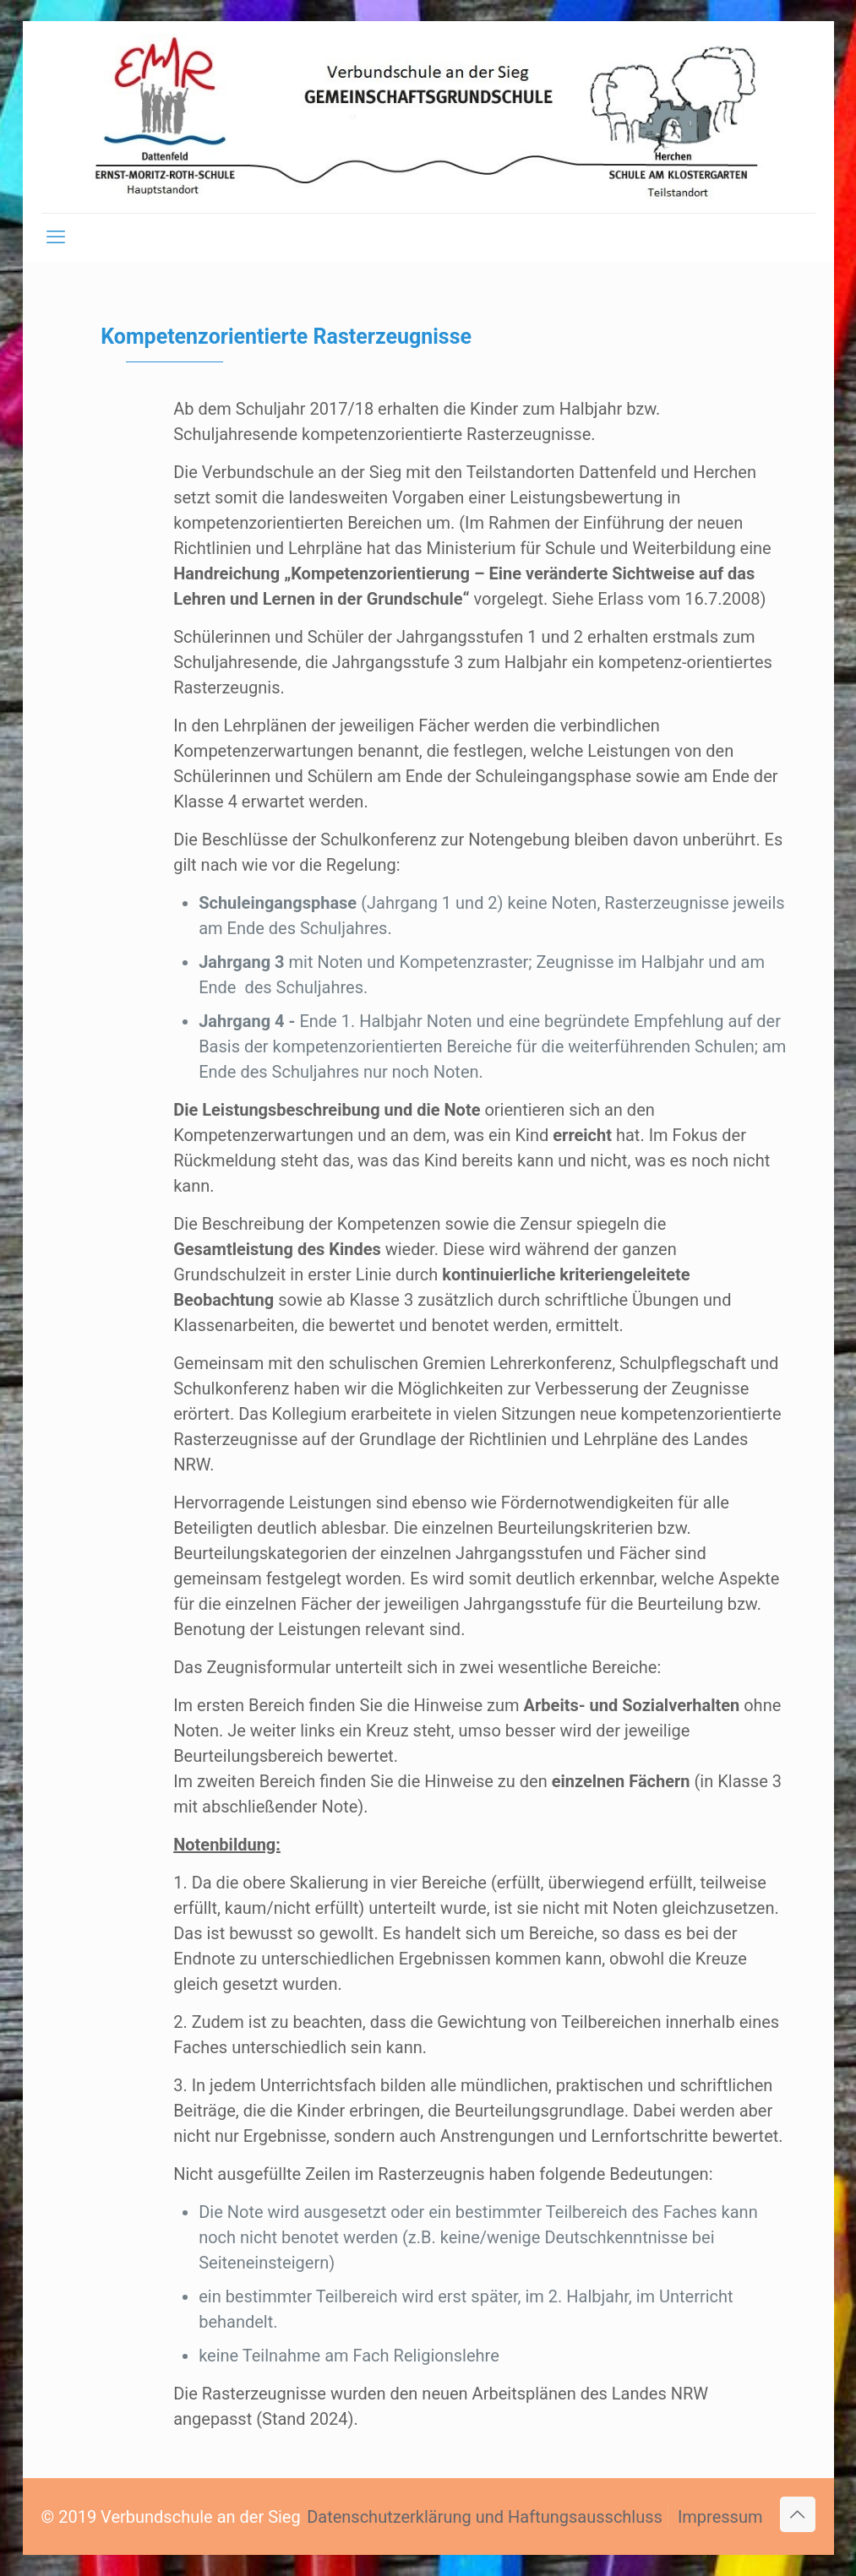  Describe the element at coordinates (797, 2514) in the screenshot. I see `[Back to top icon]` at that location.